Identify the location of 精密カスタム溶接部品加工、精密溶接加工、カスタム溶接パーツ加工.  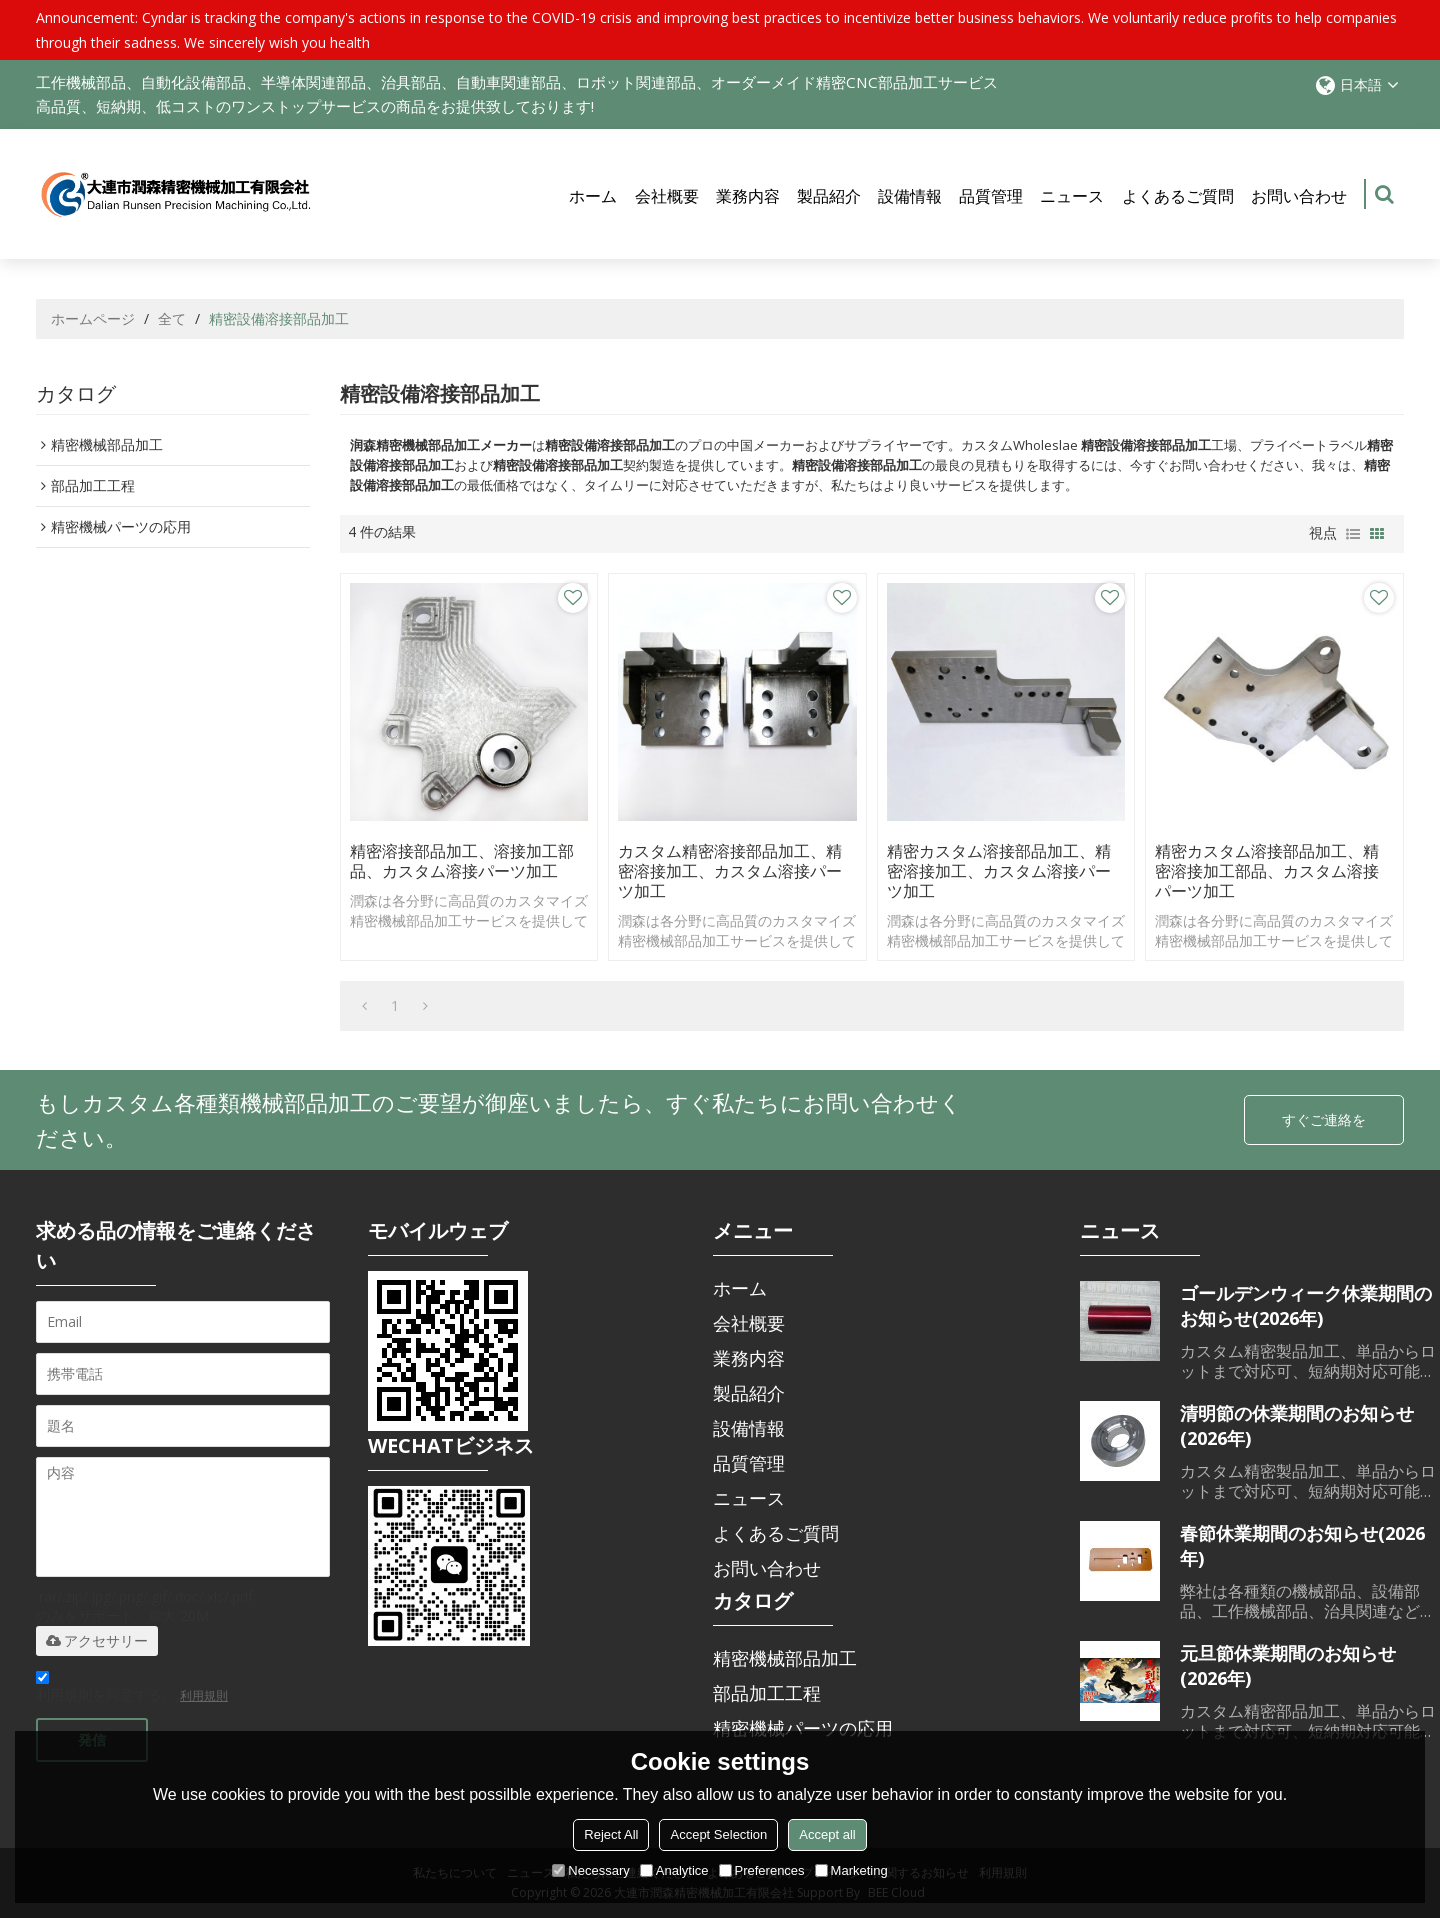
(999, 871).